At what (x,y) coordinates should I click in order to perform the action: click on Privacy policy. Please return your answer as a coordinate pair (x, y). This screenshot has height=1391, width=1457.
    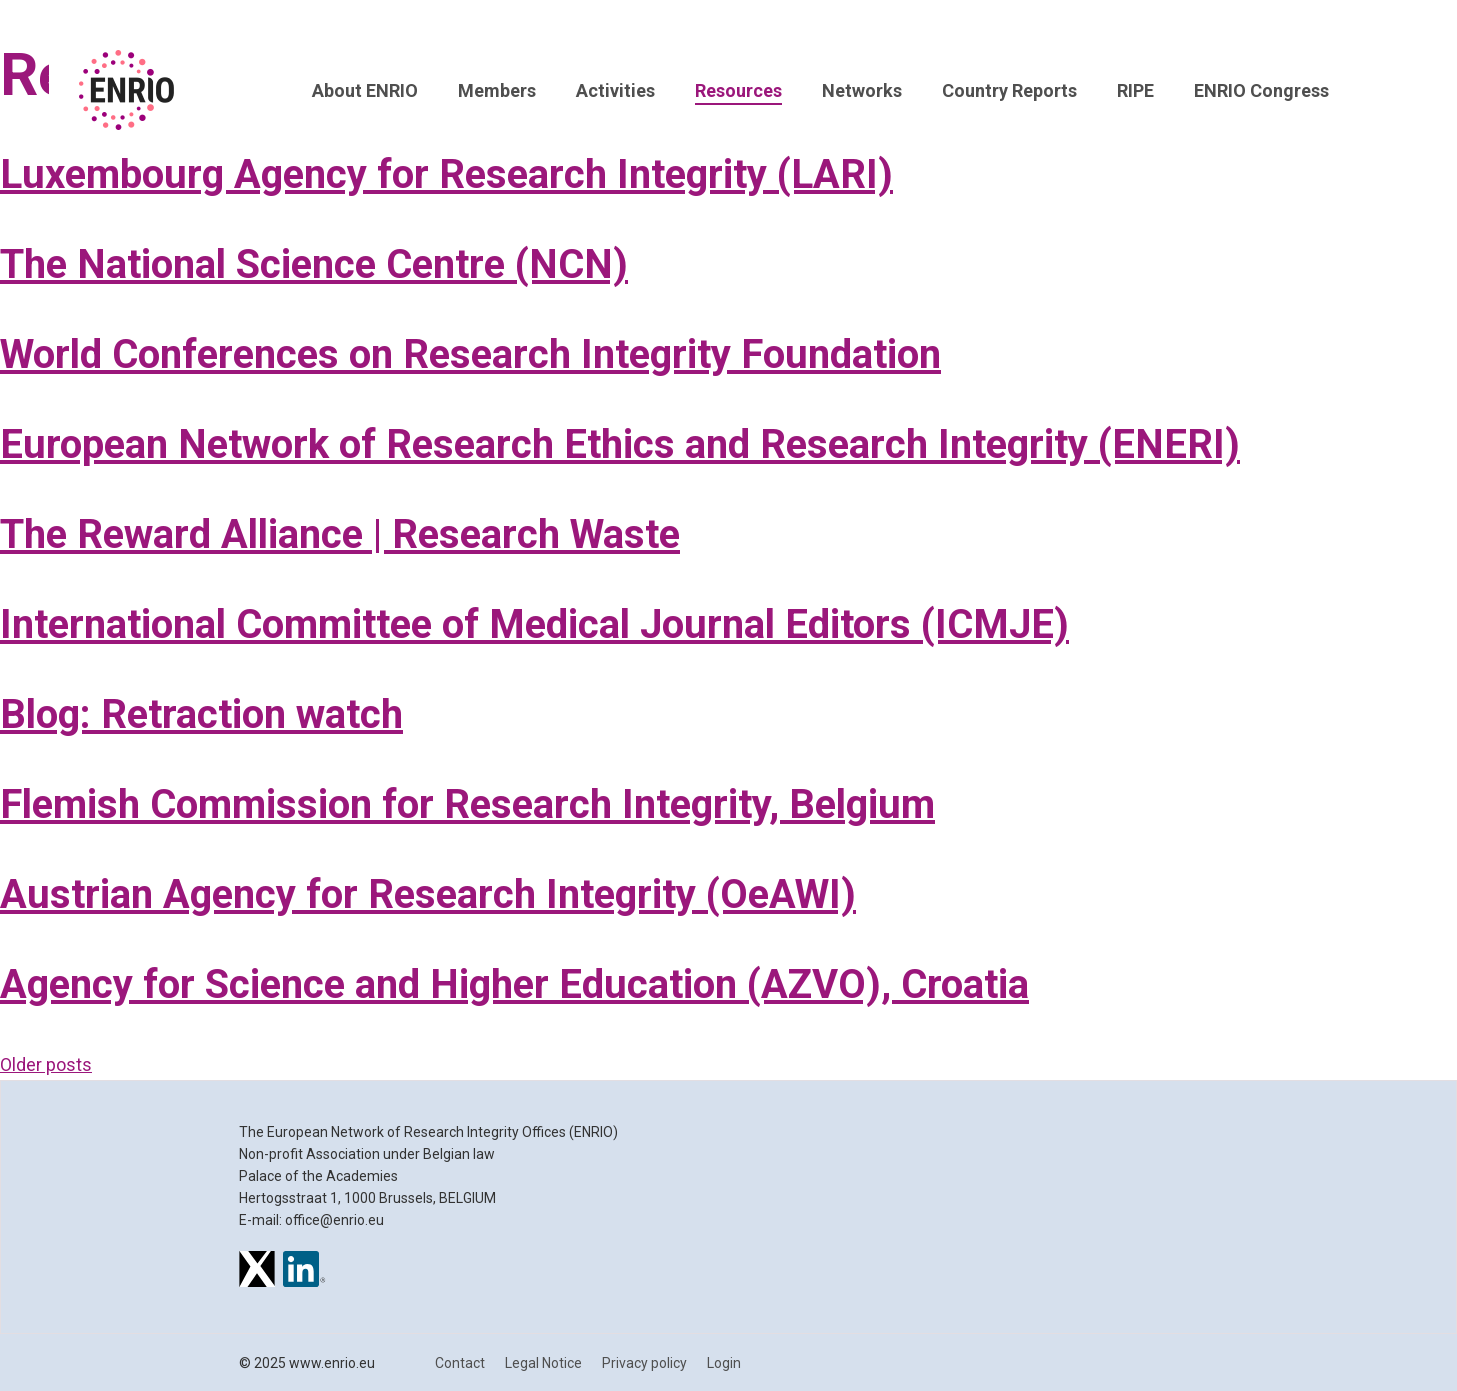
    Looking at the image, I should click on (644, 1363).